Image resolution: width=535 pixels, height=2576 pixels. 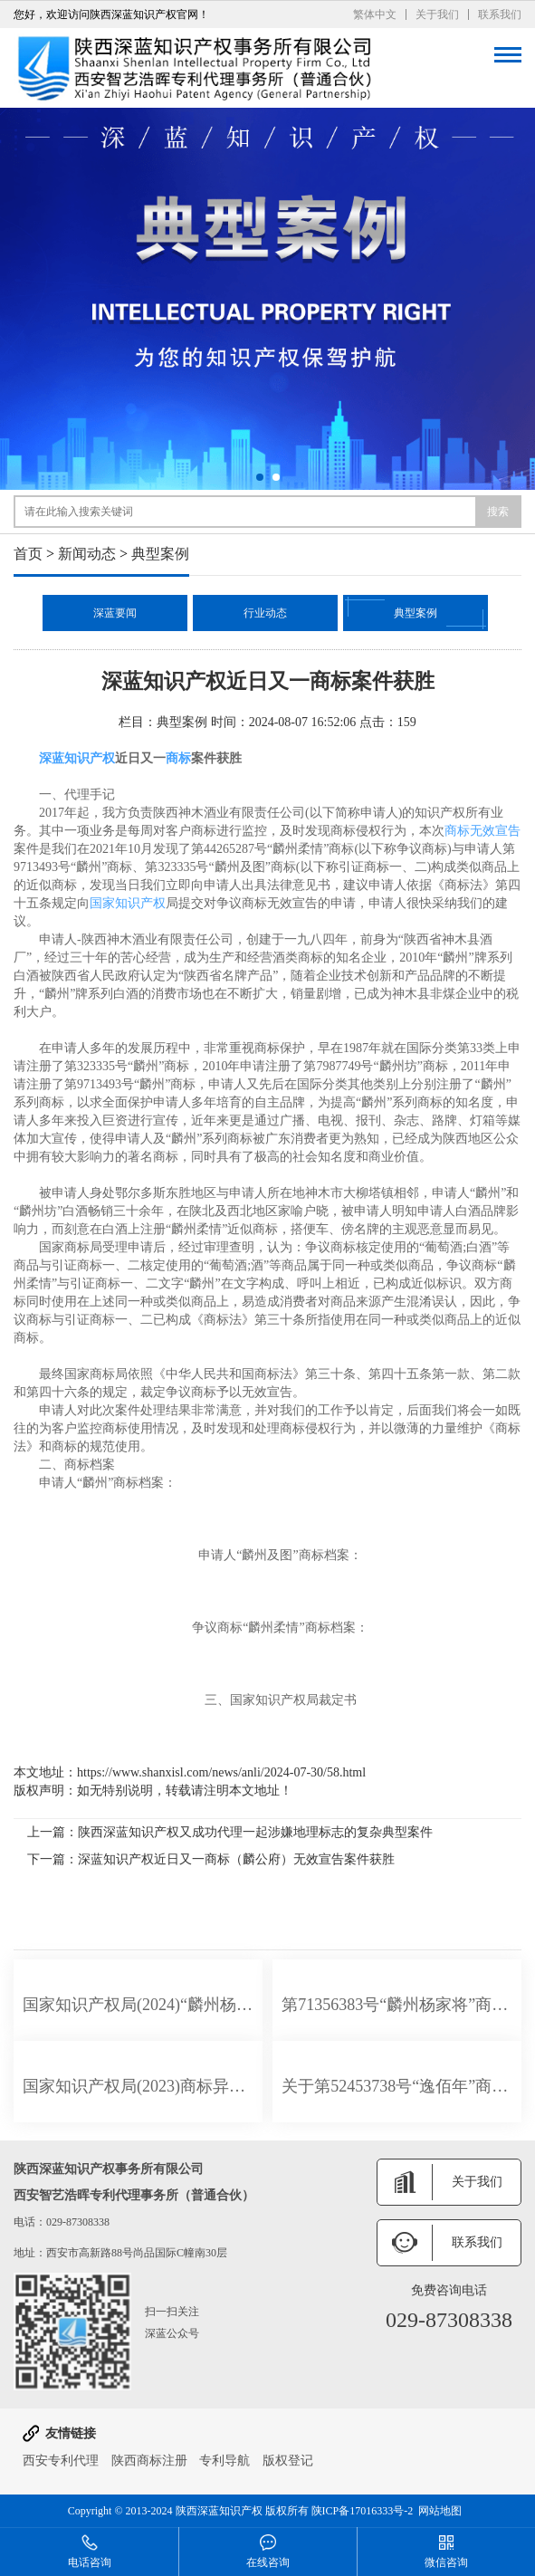 I want to click on 国家知识产权, so click(x=128, y=903).